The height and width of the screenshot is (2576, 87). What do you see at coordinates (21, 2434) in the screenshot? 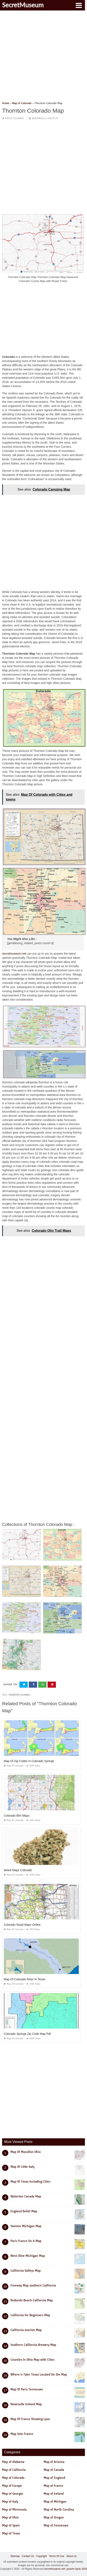
I see `Map Sete France` at bounding box center [21, 2434].